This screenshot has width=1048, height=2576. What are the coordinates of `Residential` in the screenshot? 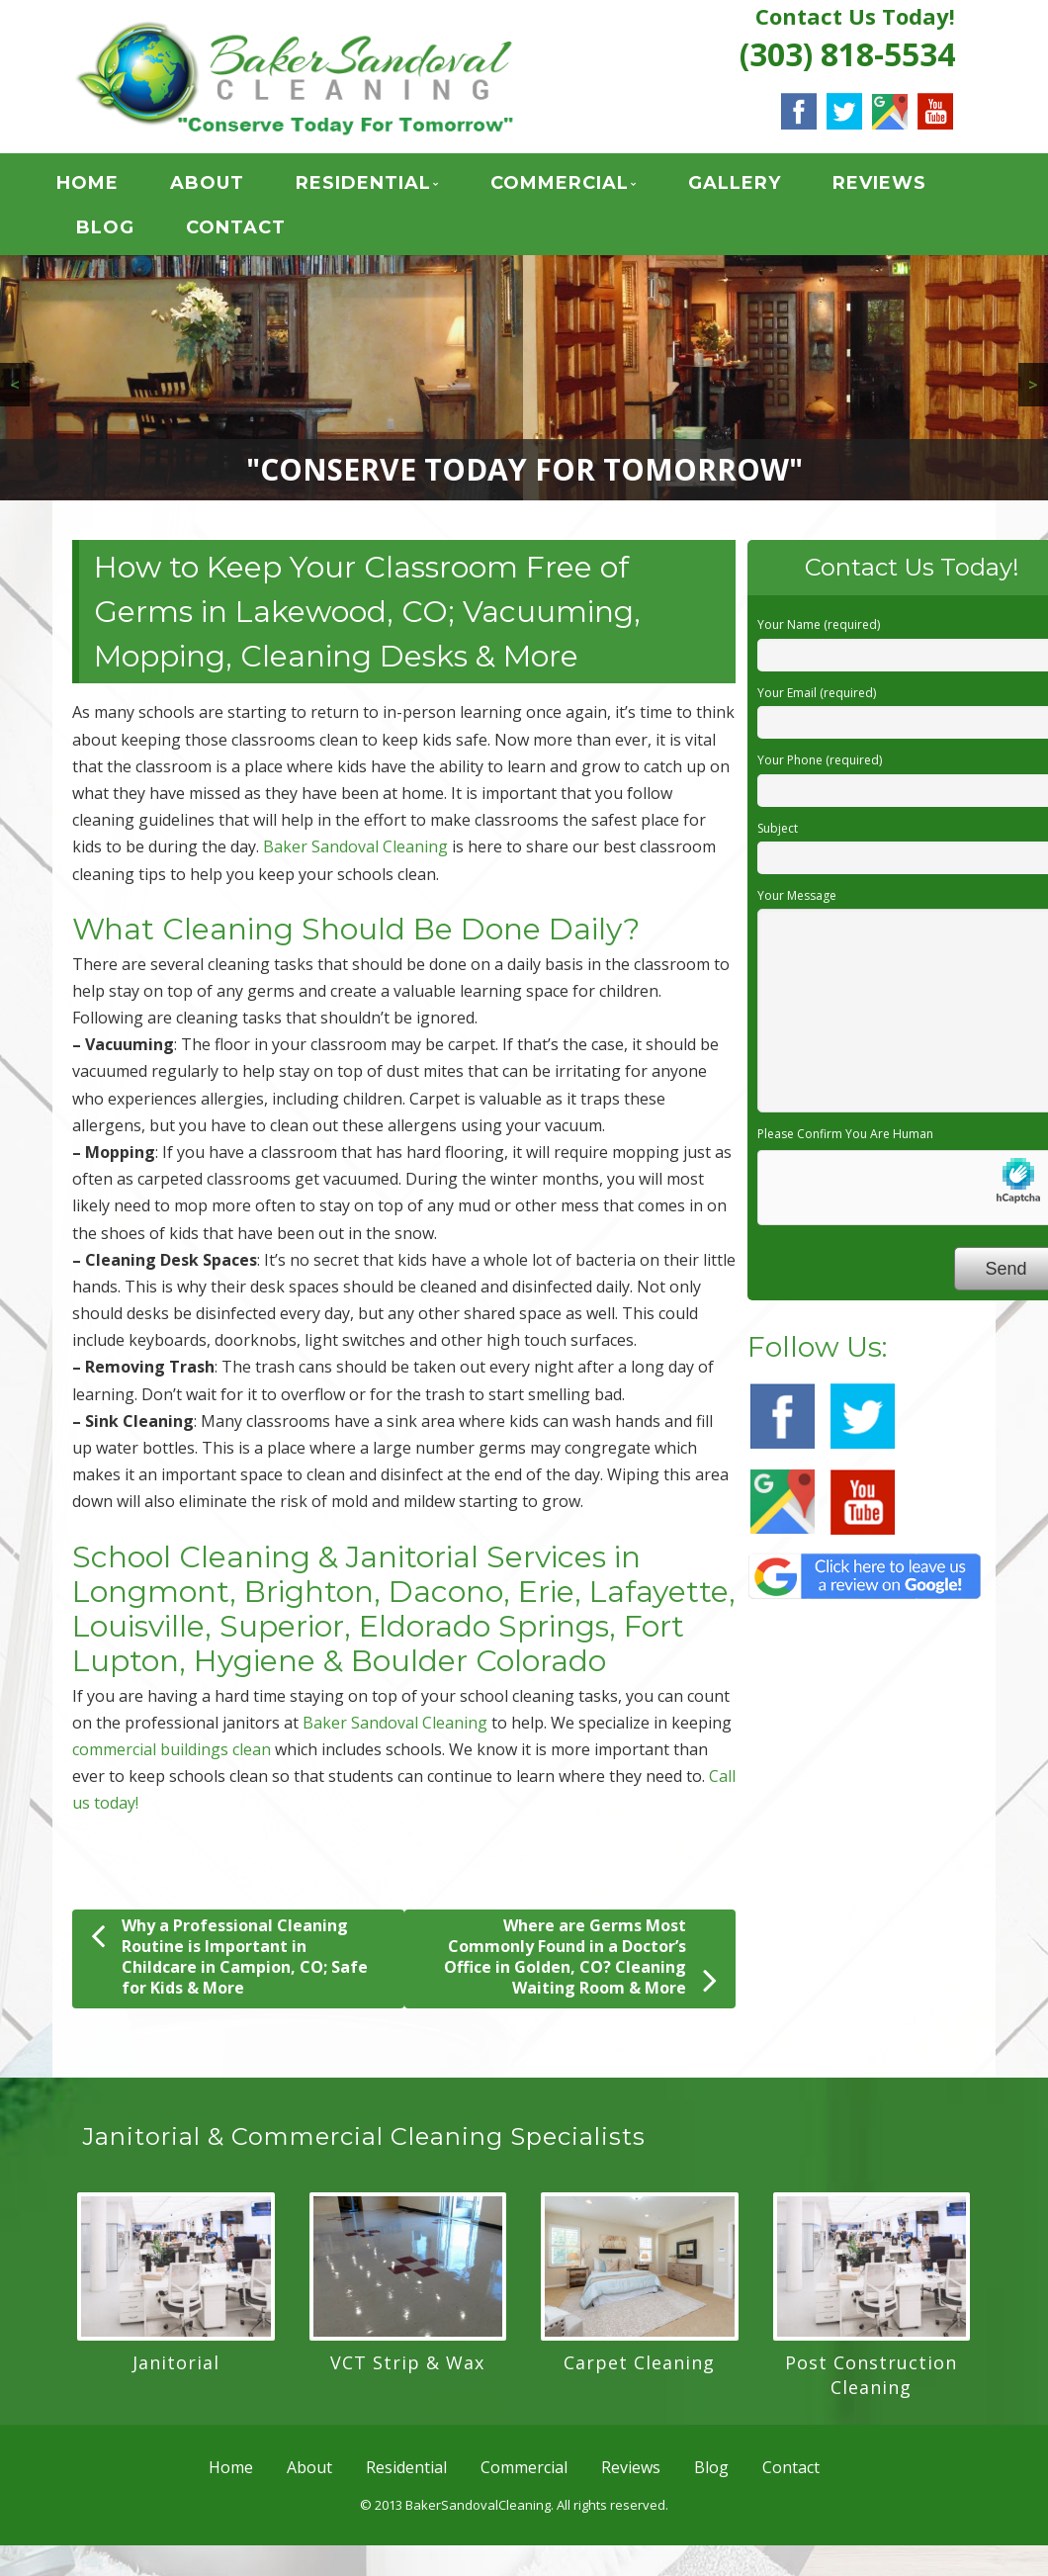 It's located at (381, 187).